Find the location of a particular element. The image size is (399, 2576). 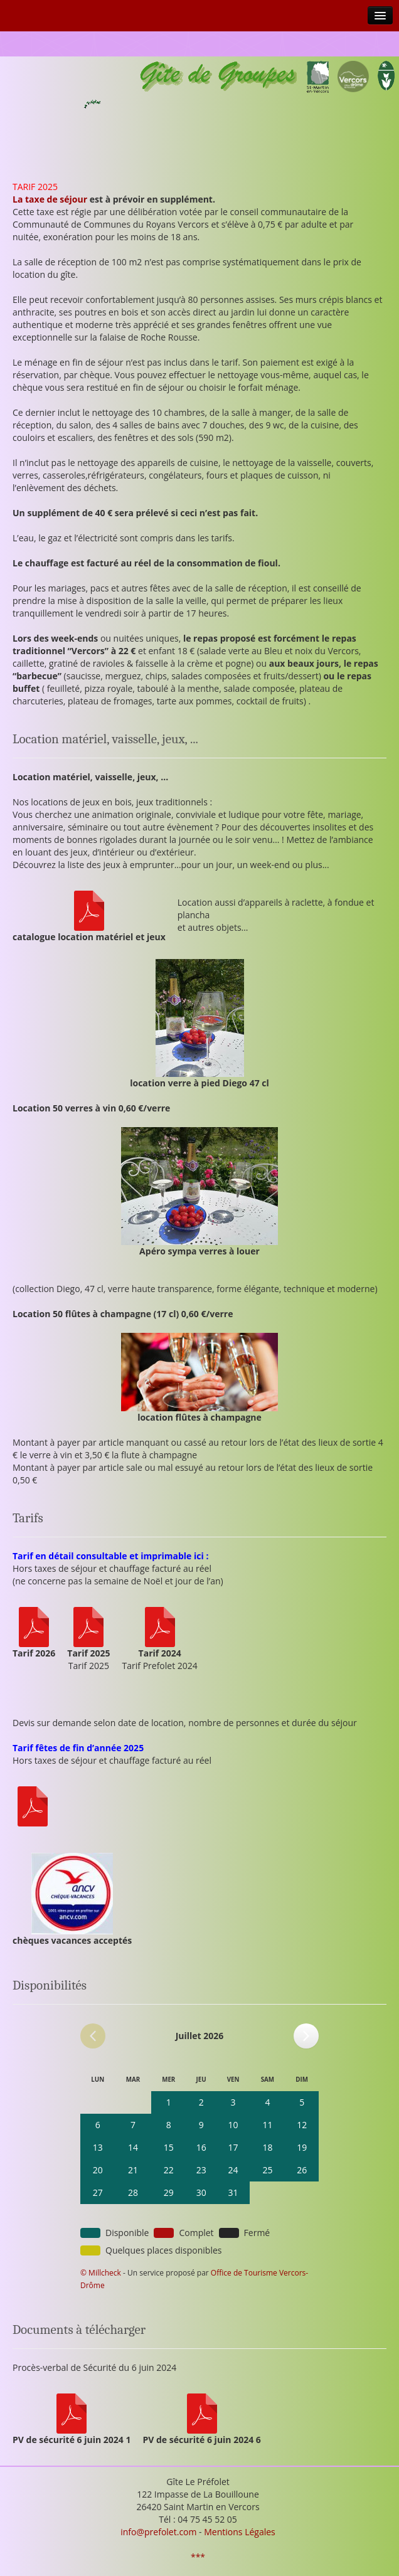

Mentions Légales is located at coordinates (239, 2532).